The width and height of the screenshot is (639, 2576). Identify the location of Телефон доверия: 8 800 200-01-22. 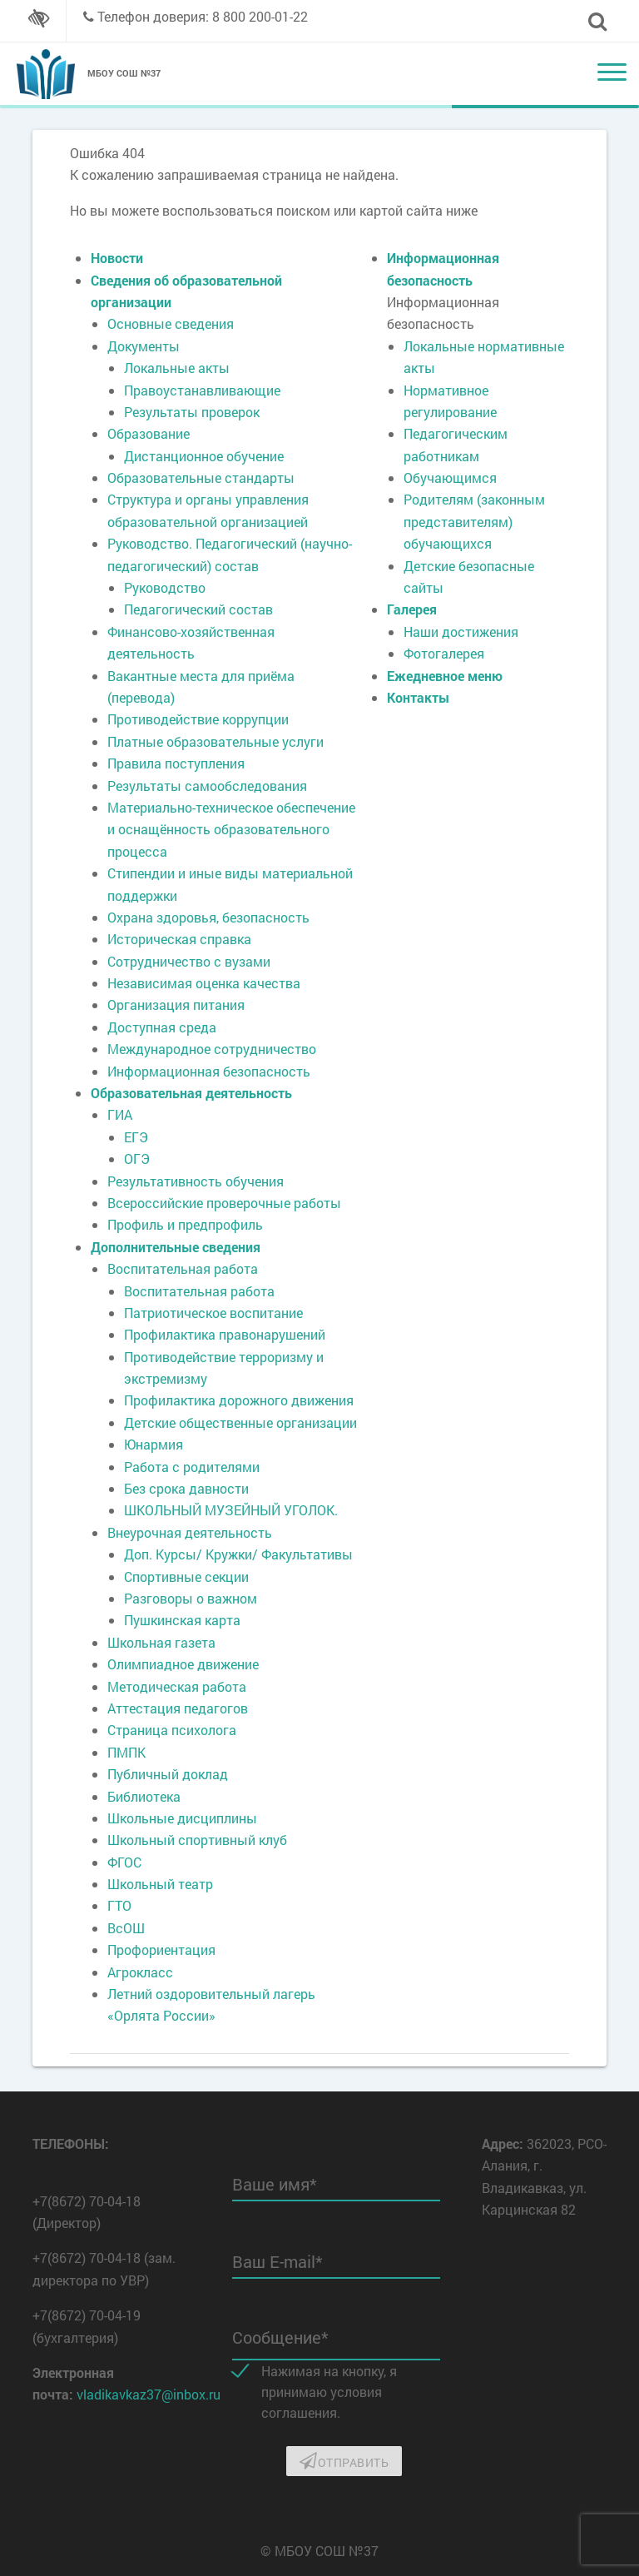
(202, 16).